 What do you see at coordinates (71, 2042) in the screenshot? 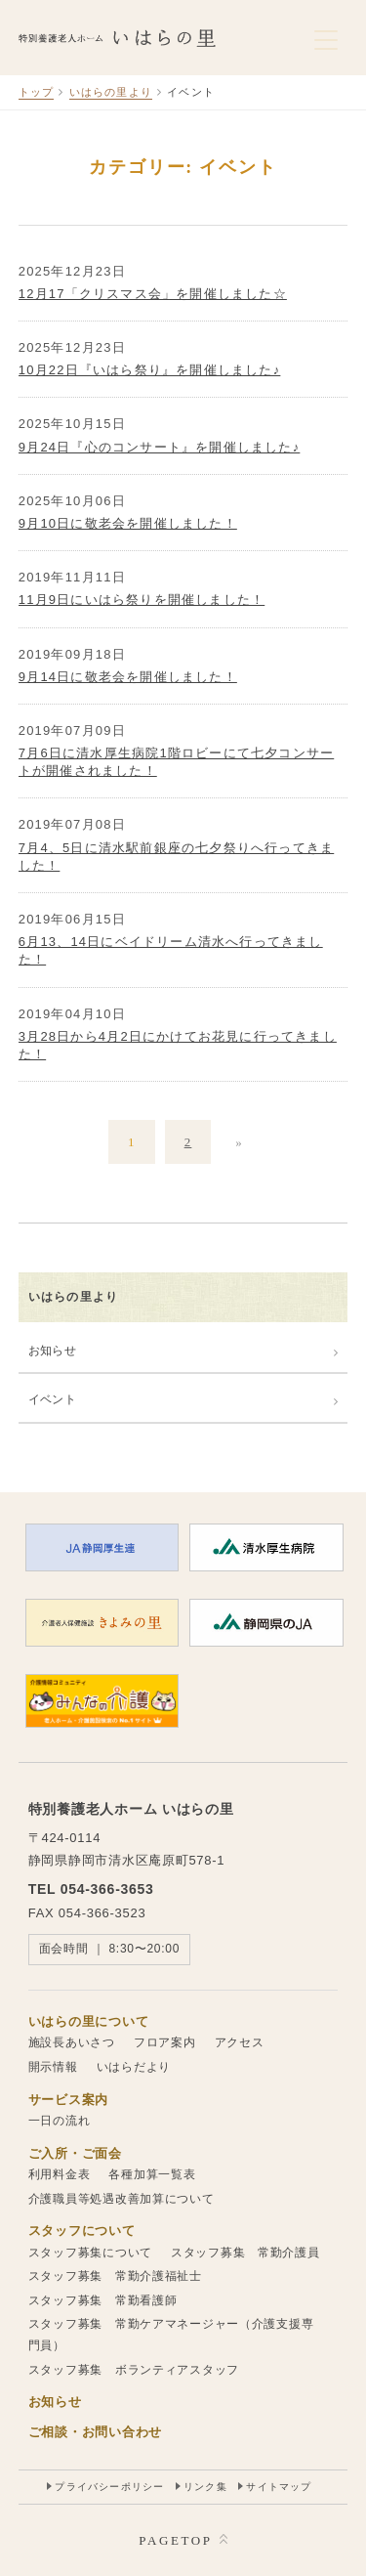
I see `施設長あいさつ` at bounding box center [71, 2042].